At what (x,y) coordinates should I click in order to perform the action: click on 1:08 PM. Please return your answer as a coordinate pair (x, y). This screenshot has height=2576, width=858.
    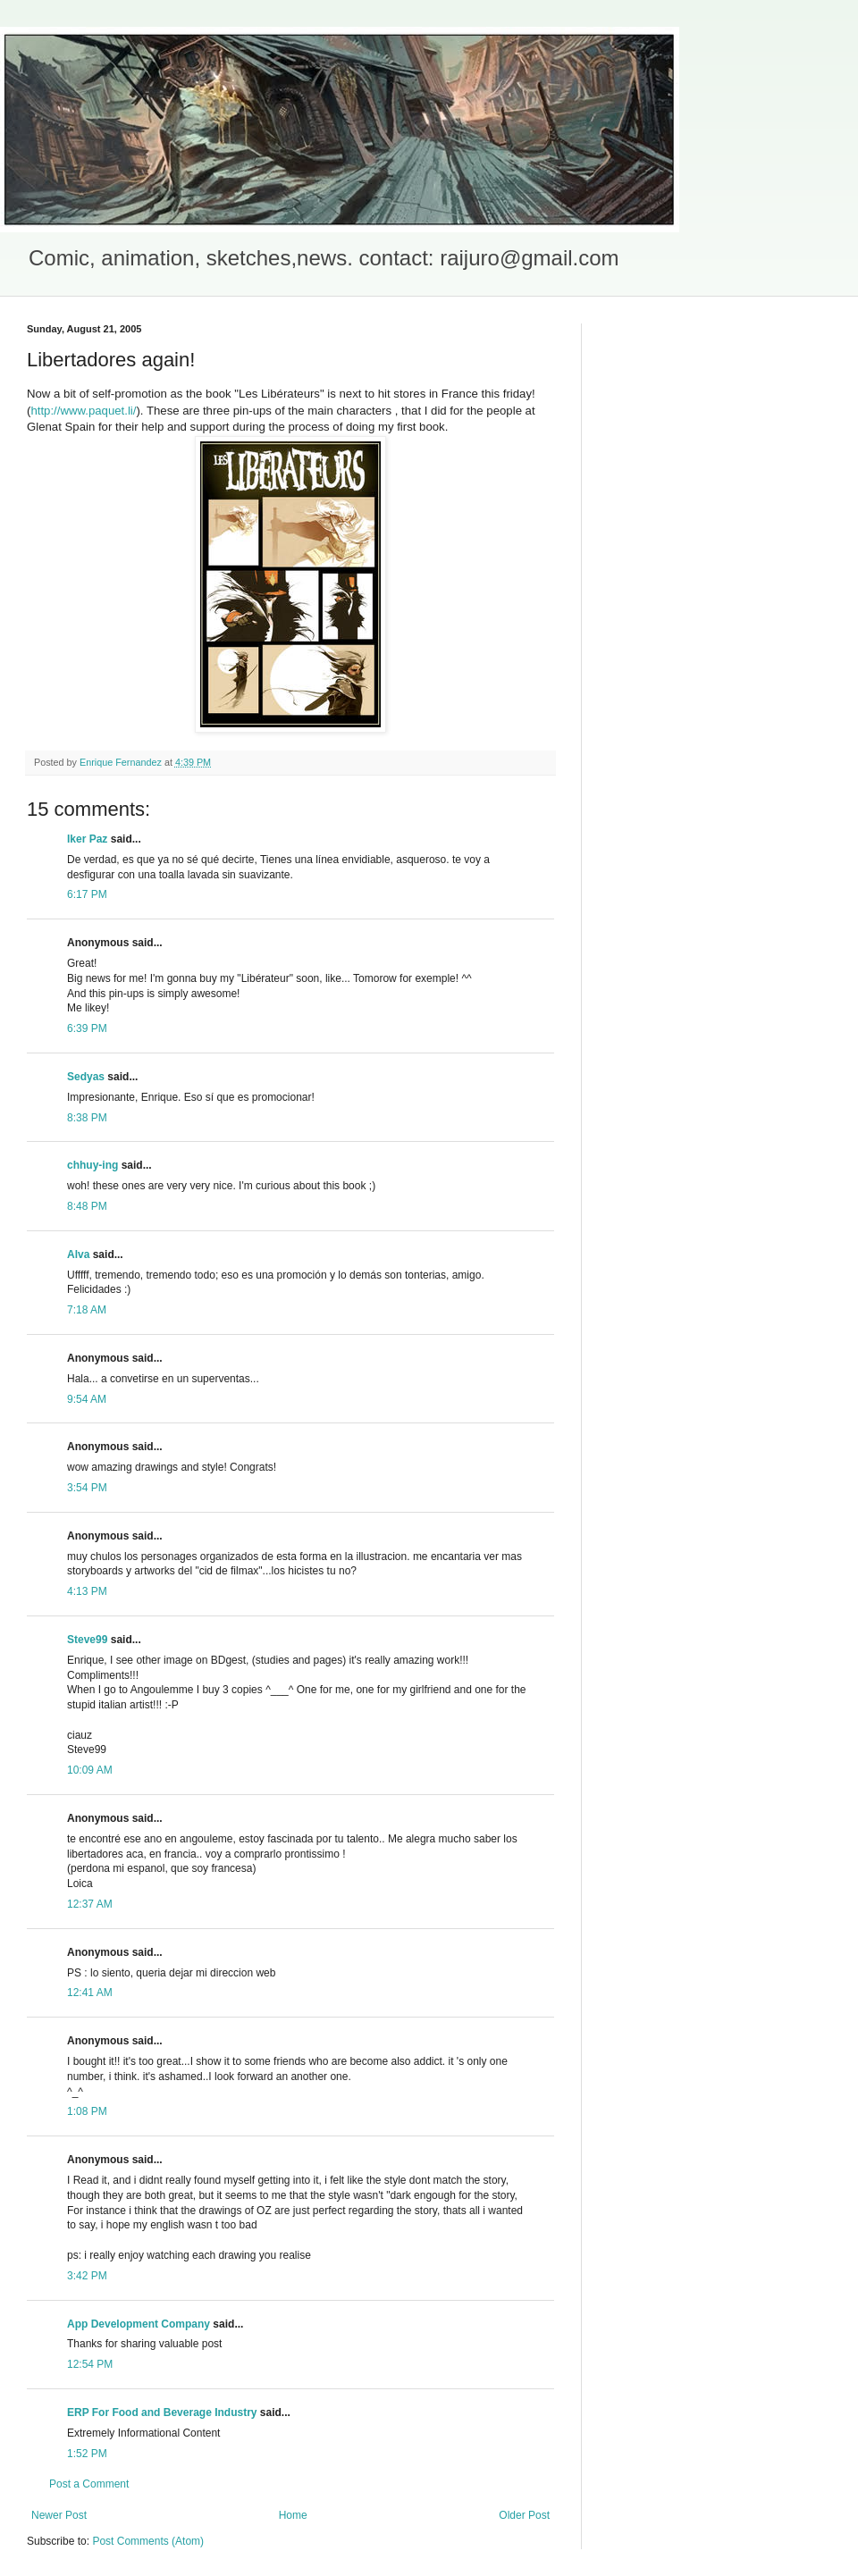
    Looking at the image, I should click on (87, 2111).